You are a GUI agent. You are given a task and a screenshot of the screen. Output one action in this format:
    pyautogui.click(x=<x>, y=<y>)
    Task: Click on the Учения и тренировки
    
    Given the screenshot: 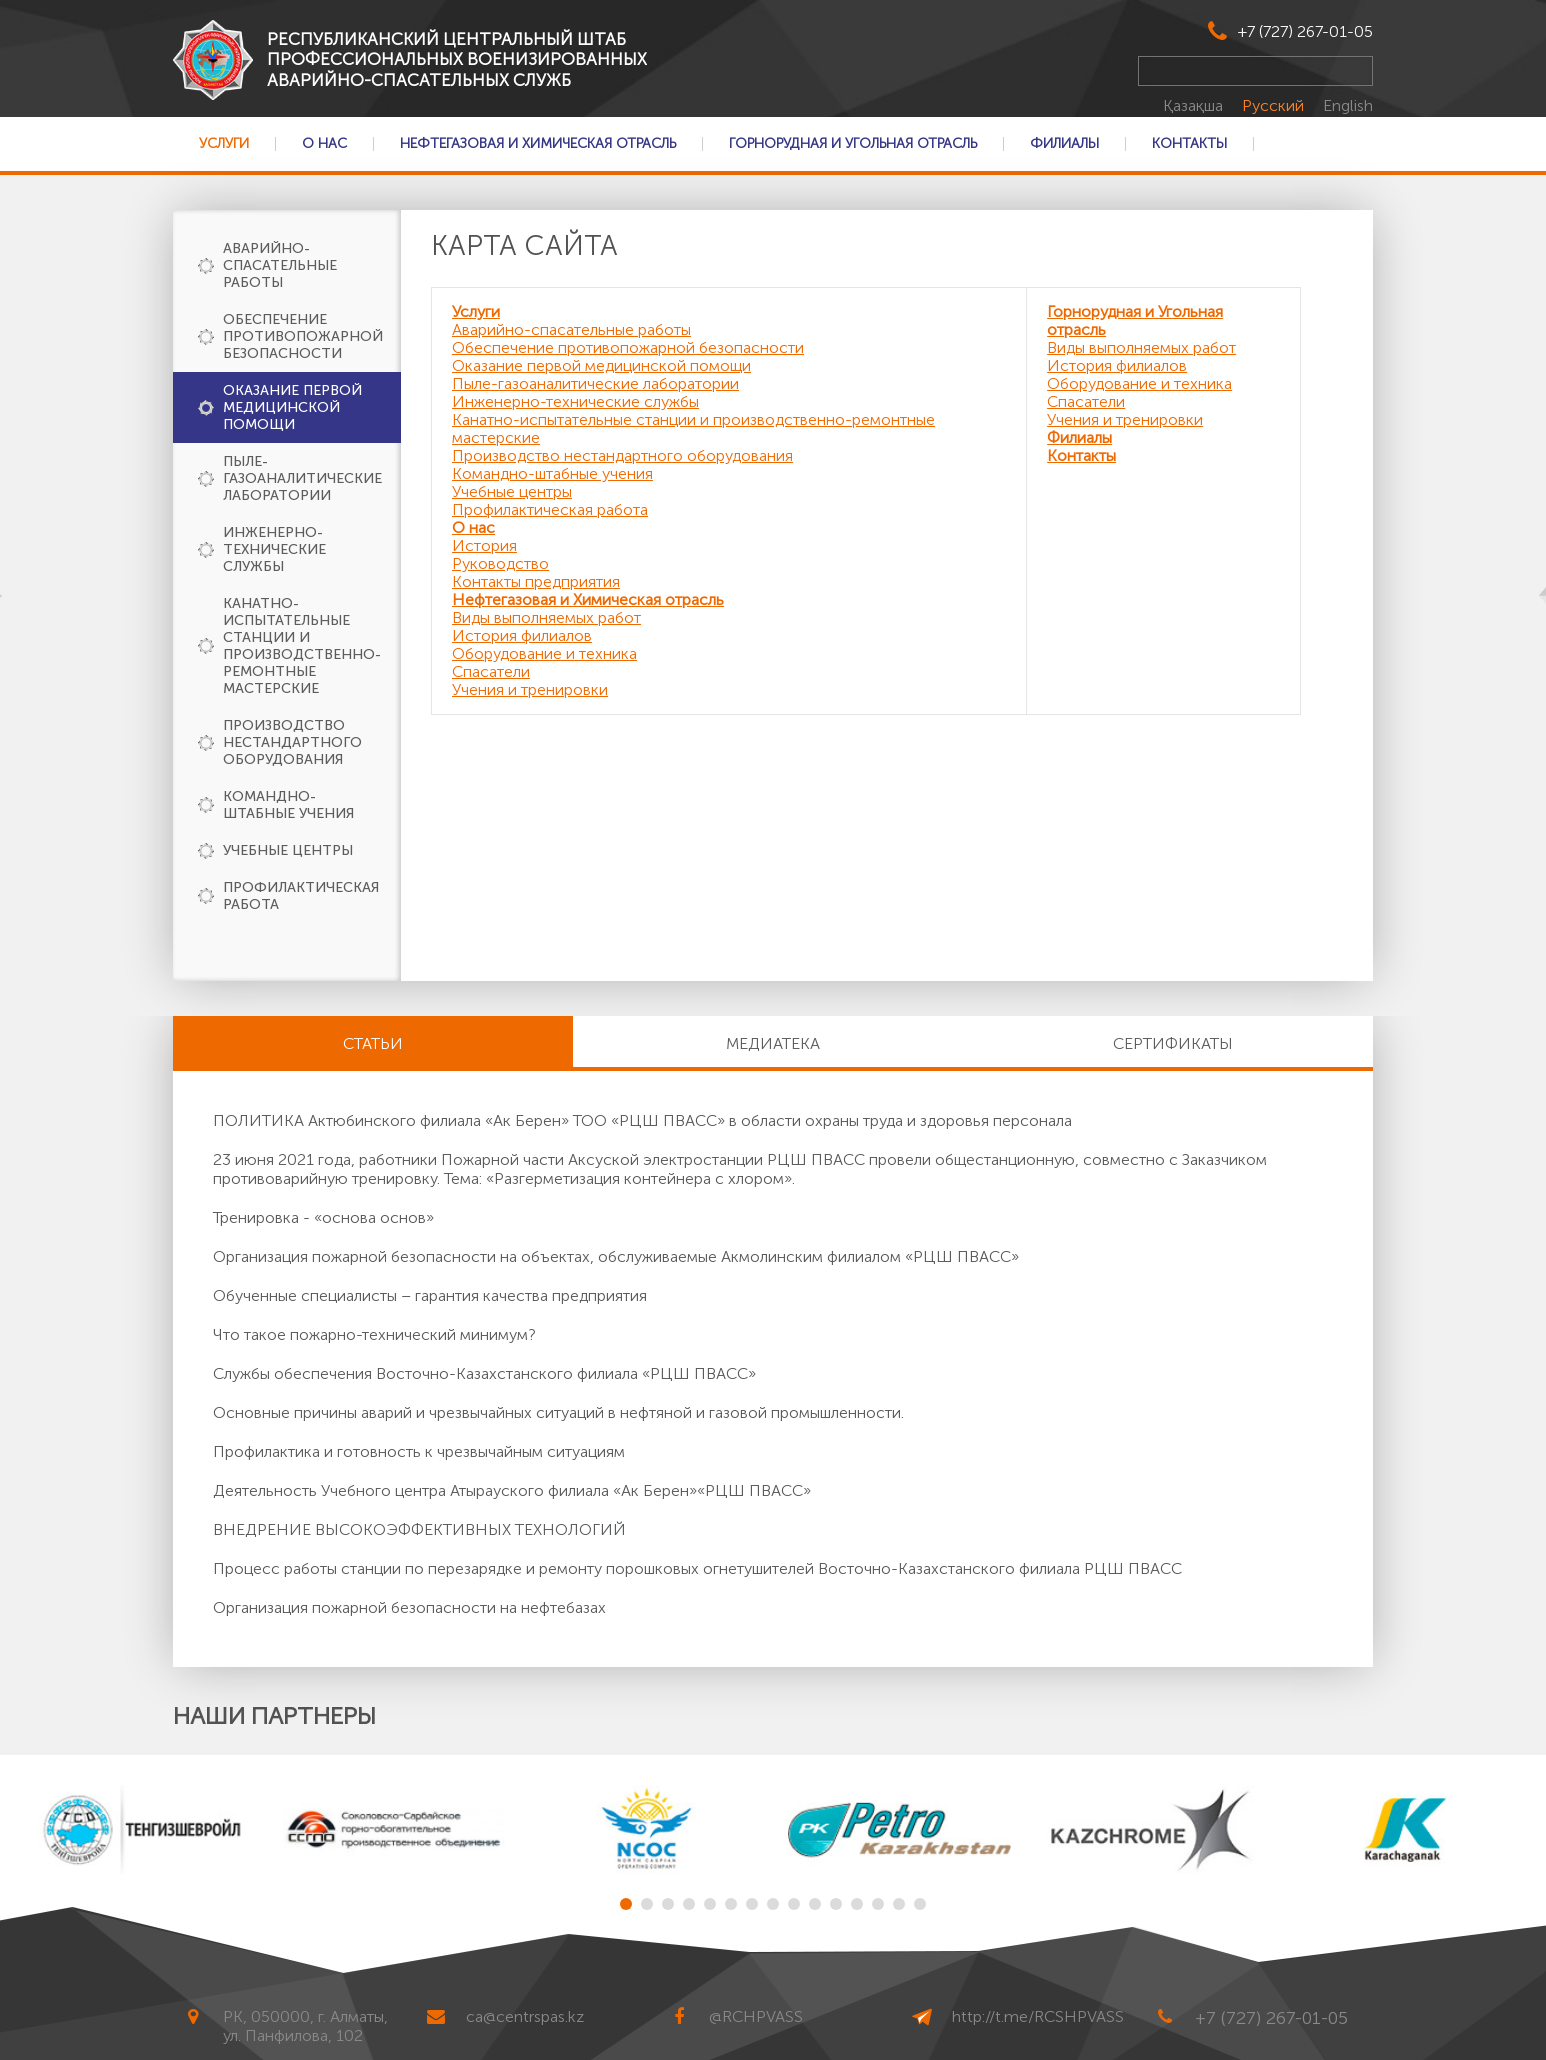 What is the action you would take?
    pyautogui.click(x=530, y=689)
    